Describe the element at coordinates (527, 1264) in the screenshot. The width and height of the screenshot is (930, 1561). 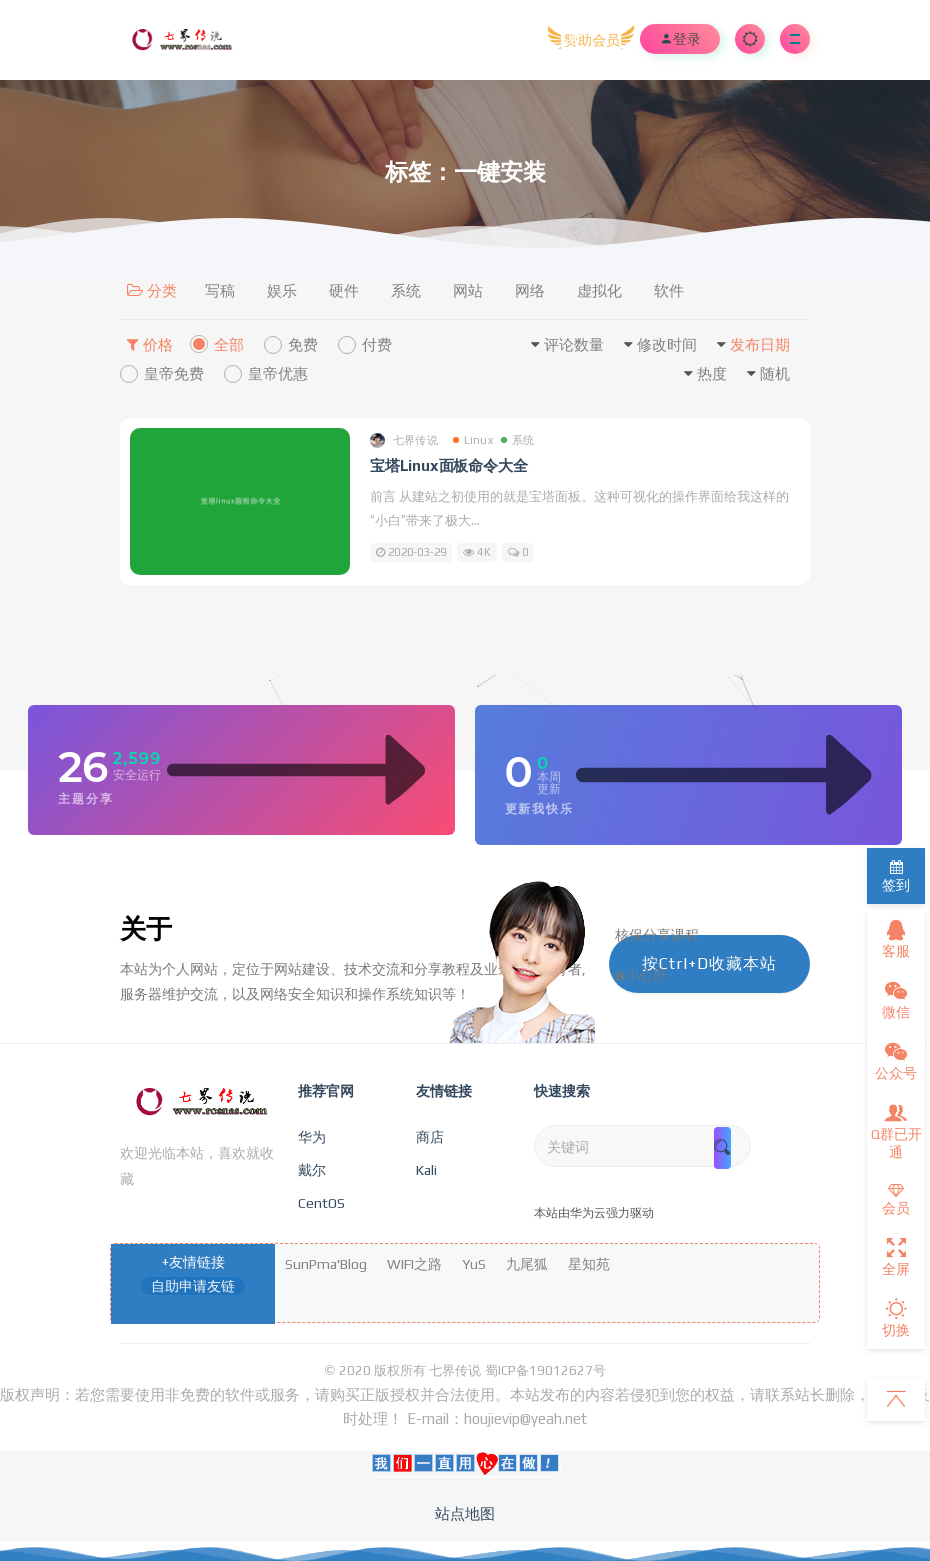
I see `九尾狐` at that location.